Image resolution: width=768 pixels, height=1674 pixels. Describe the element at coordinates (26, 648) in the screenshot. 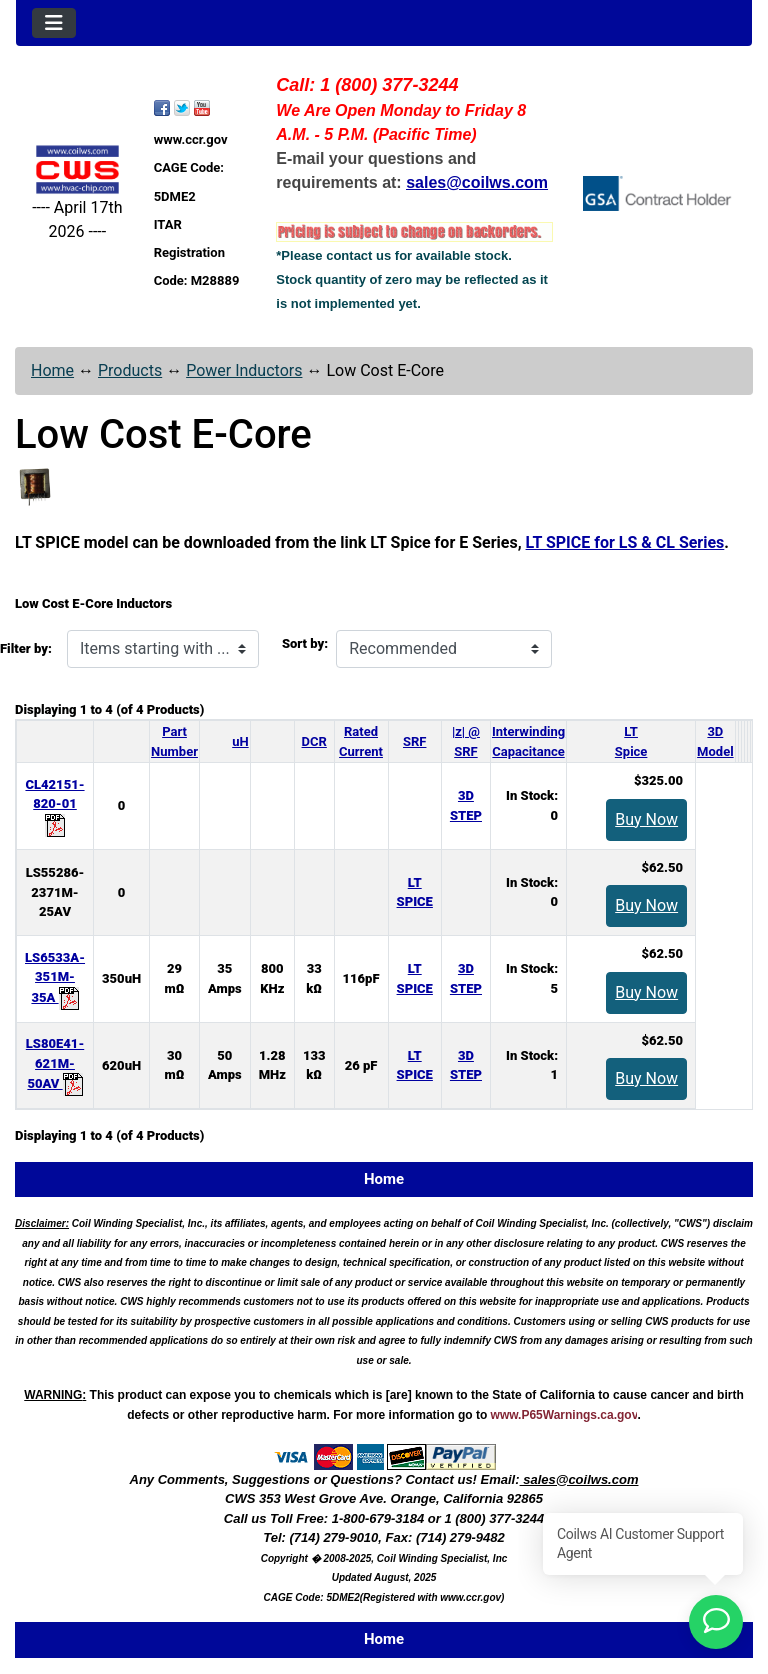

I see `Filter by:` at that location.